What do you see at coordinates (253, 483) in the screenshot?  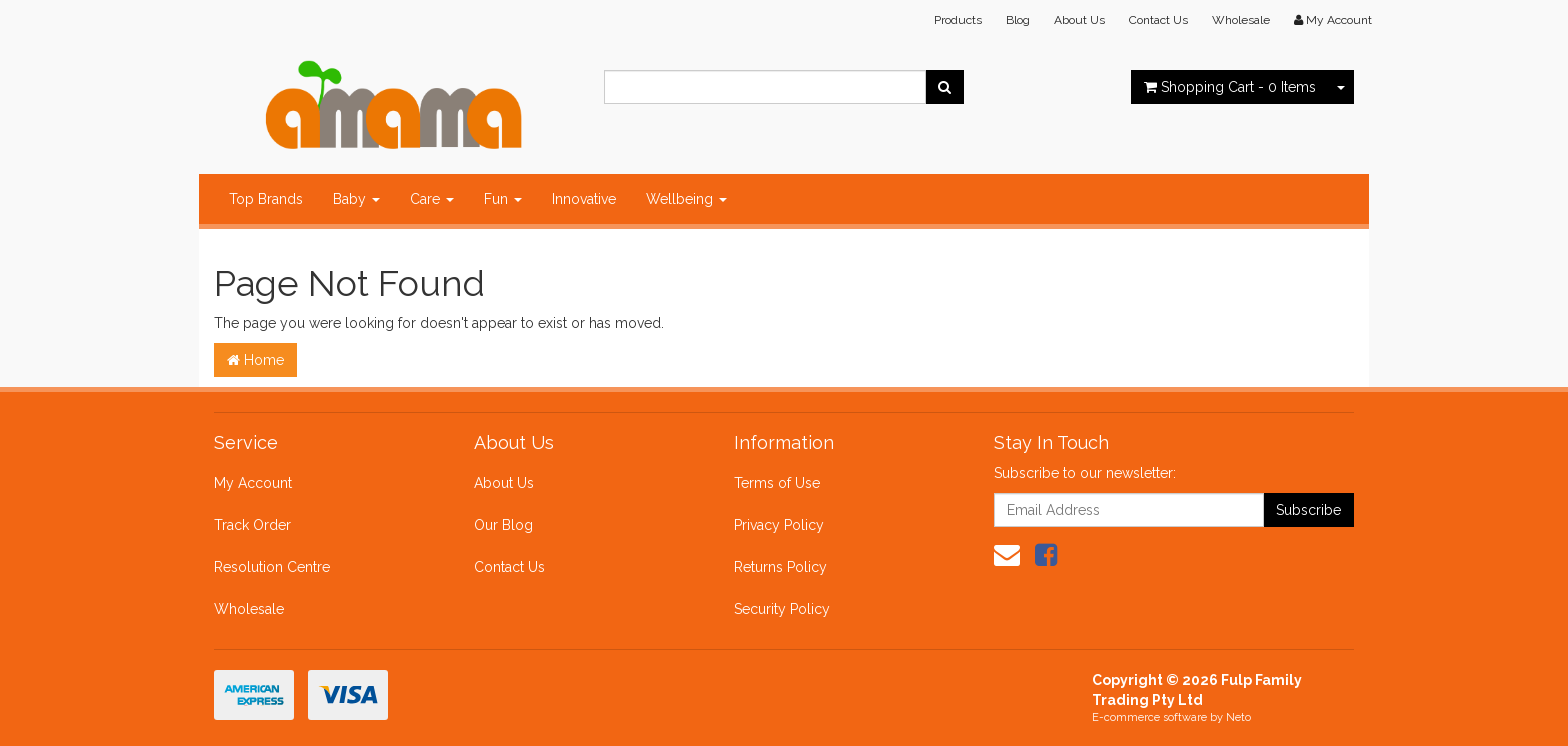 I see `My Account` at bounding box center [253, 483].